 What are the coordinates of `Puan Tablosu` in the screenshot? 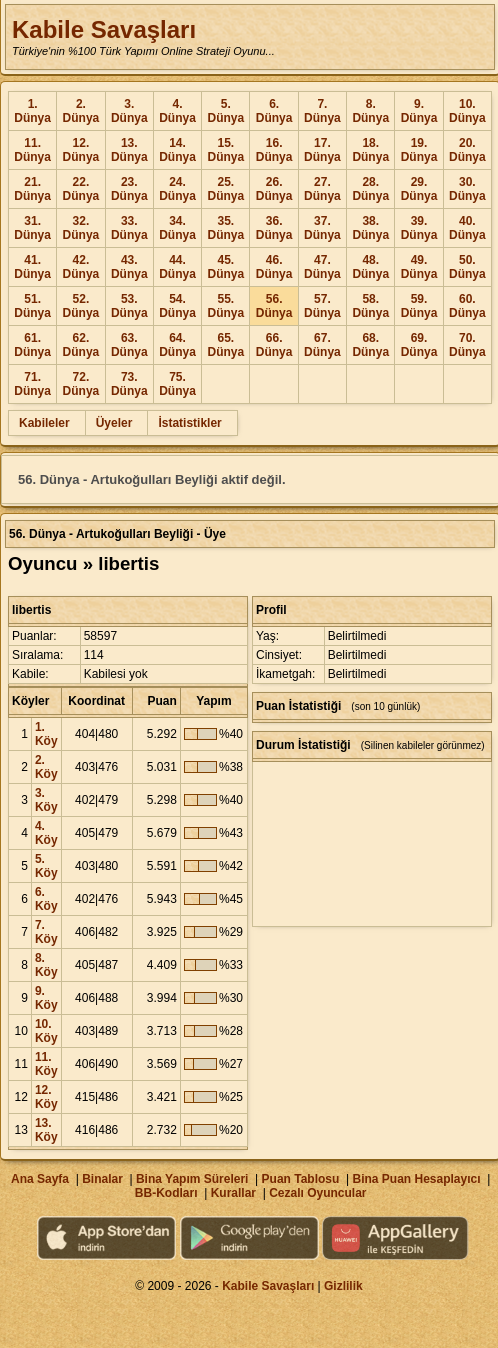 It's located at (301, 1179).